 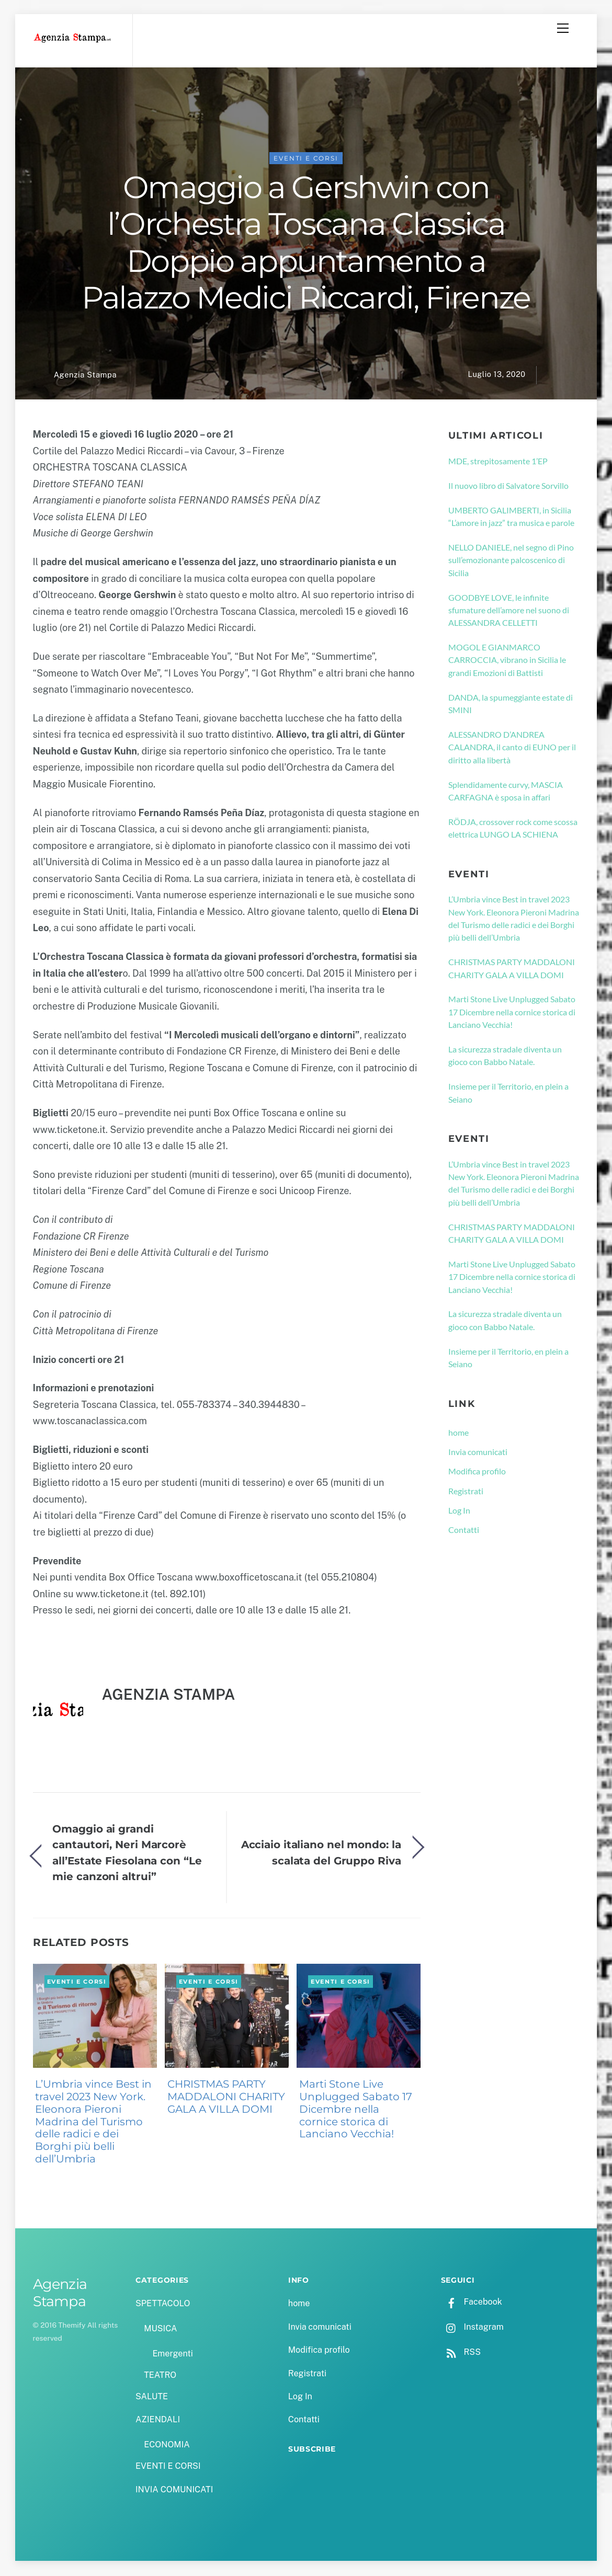 I want to click on home, so click(x=458, y=1433).